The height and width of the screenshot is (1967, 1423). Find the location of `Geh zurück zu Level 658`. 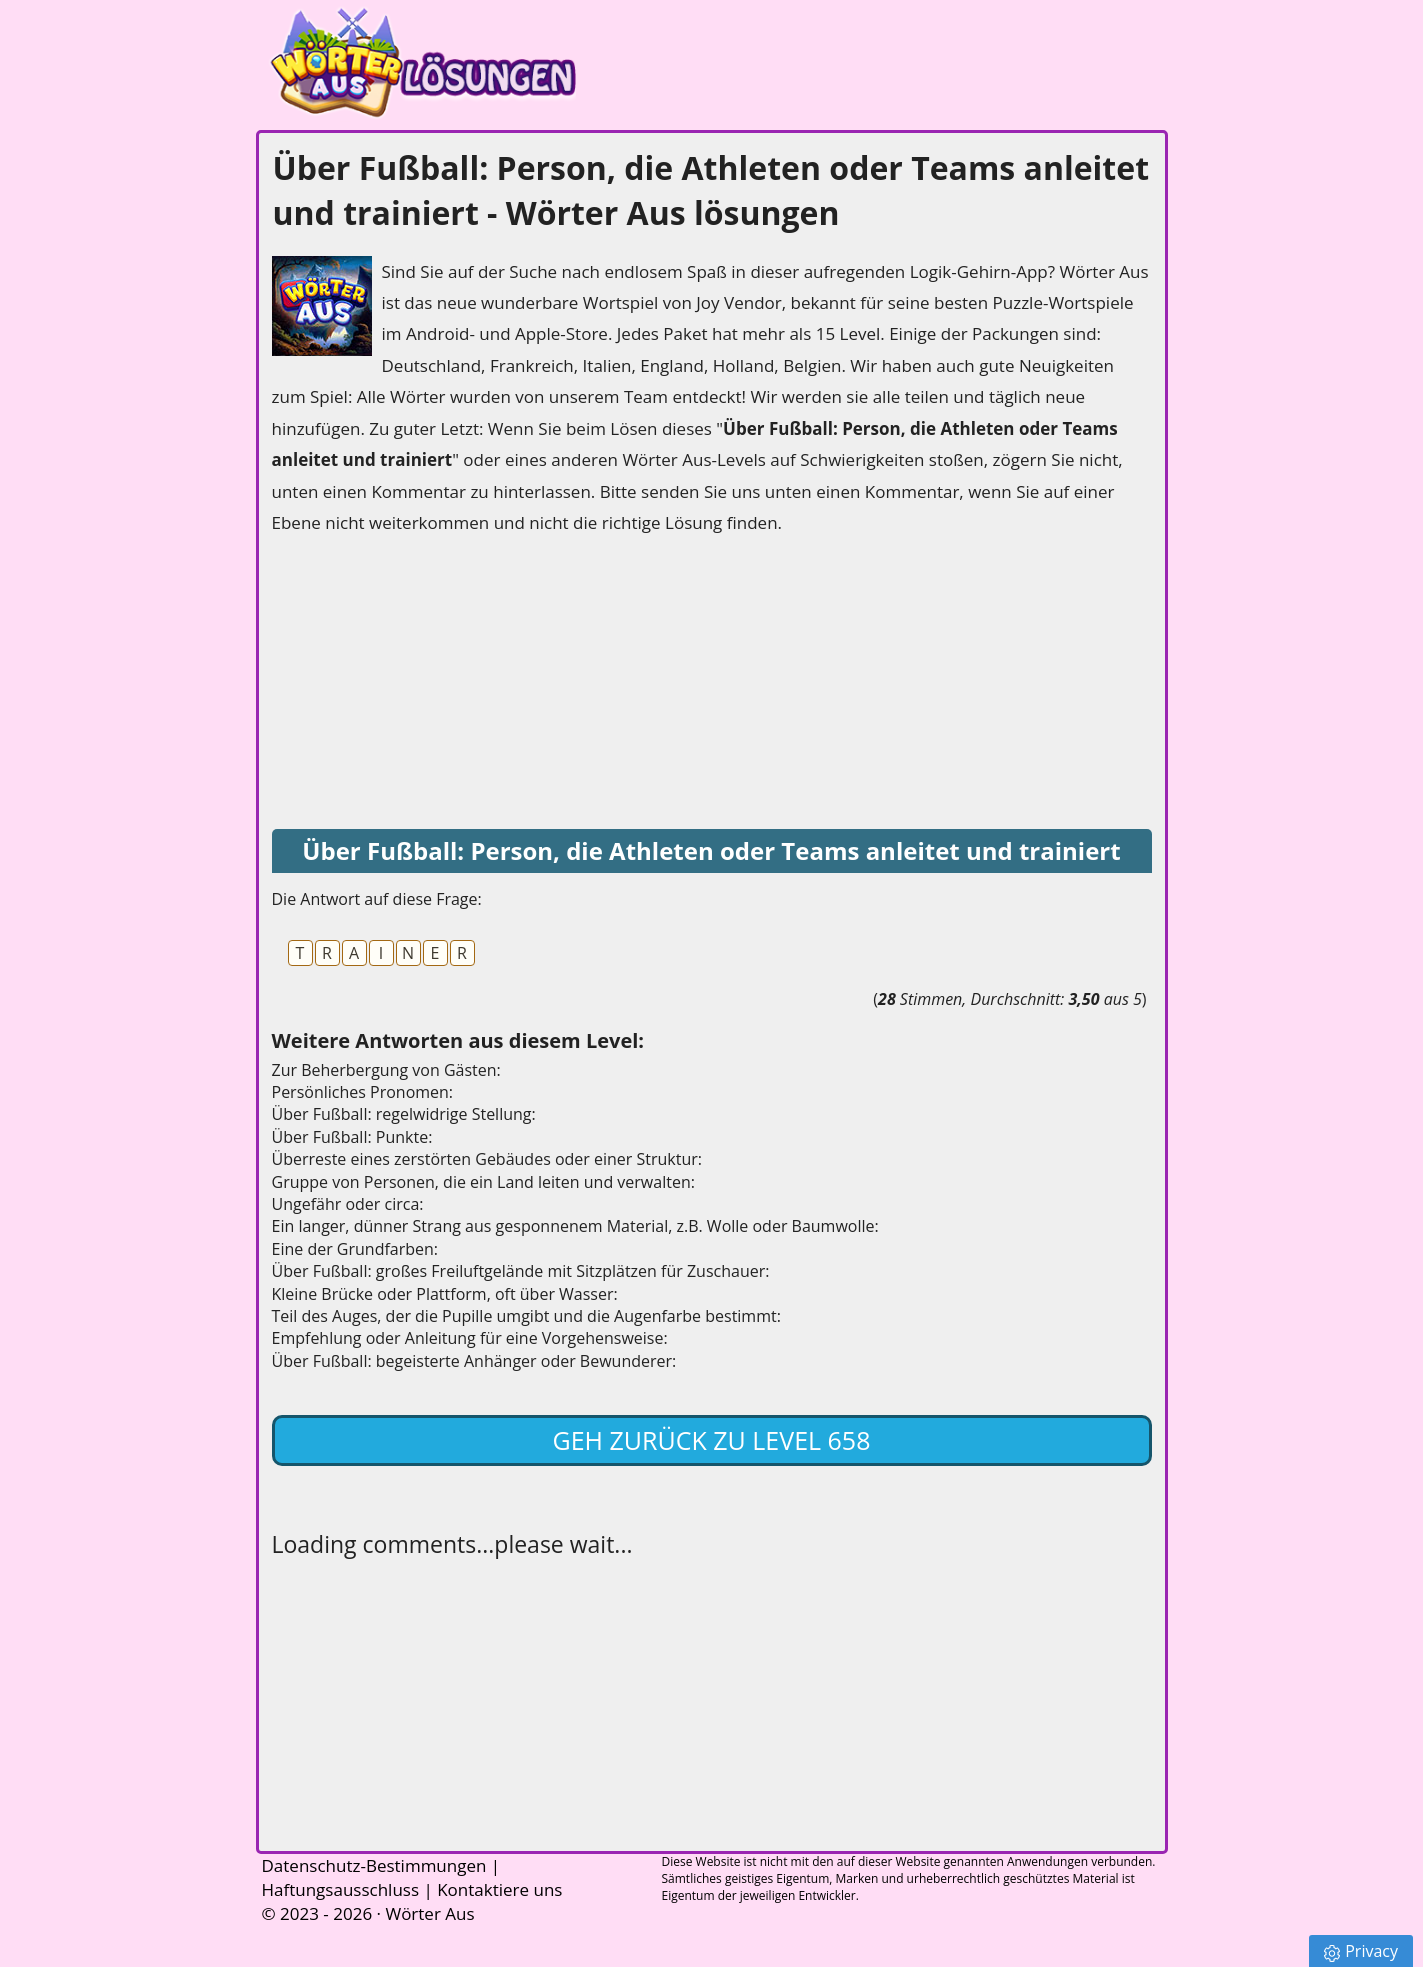

Geh zurück zu Level 658 is located at coordinates (712, 1440).